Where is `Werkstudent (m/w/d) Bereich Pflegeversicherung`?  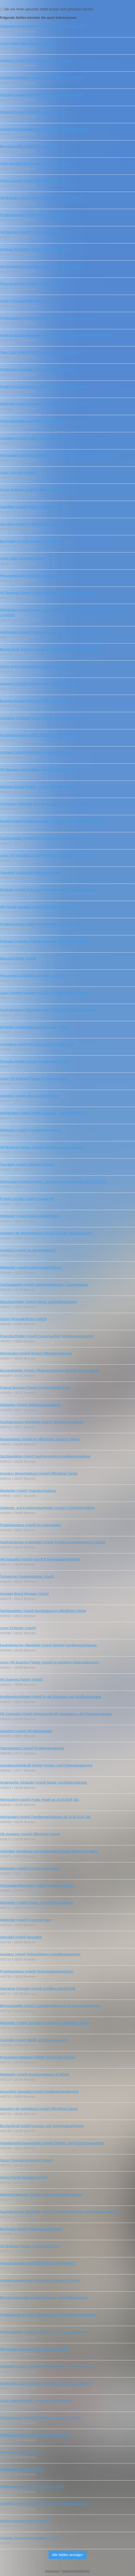 Werkstudent (m/w/d) Bereich Pflegeversicherung is located at coordinates (36, 1353).